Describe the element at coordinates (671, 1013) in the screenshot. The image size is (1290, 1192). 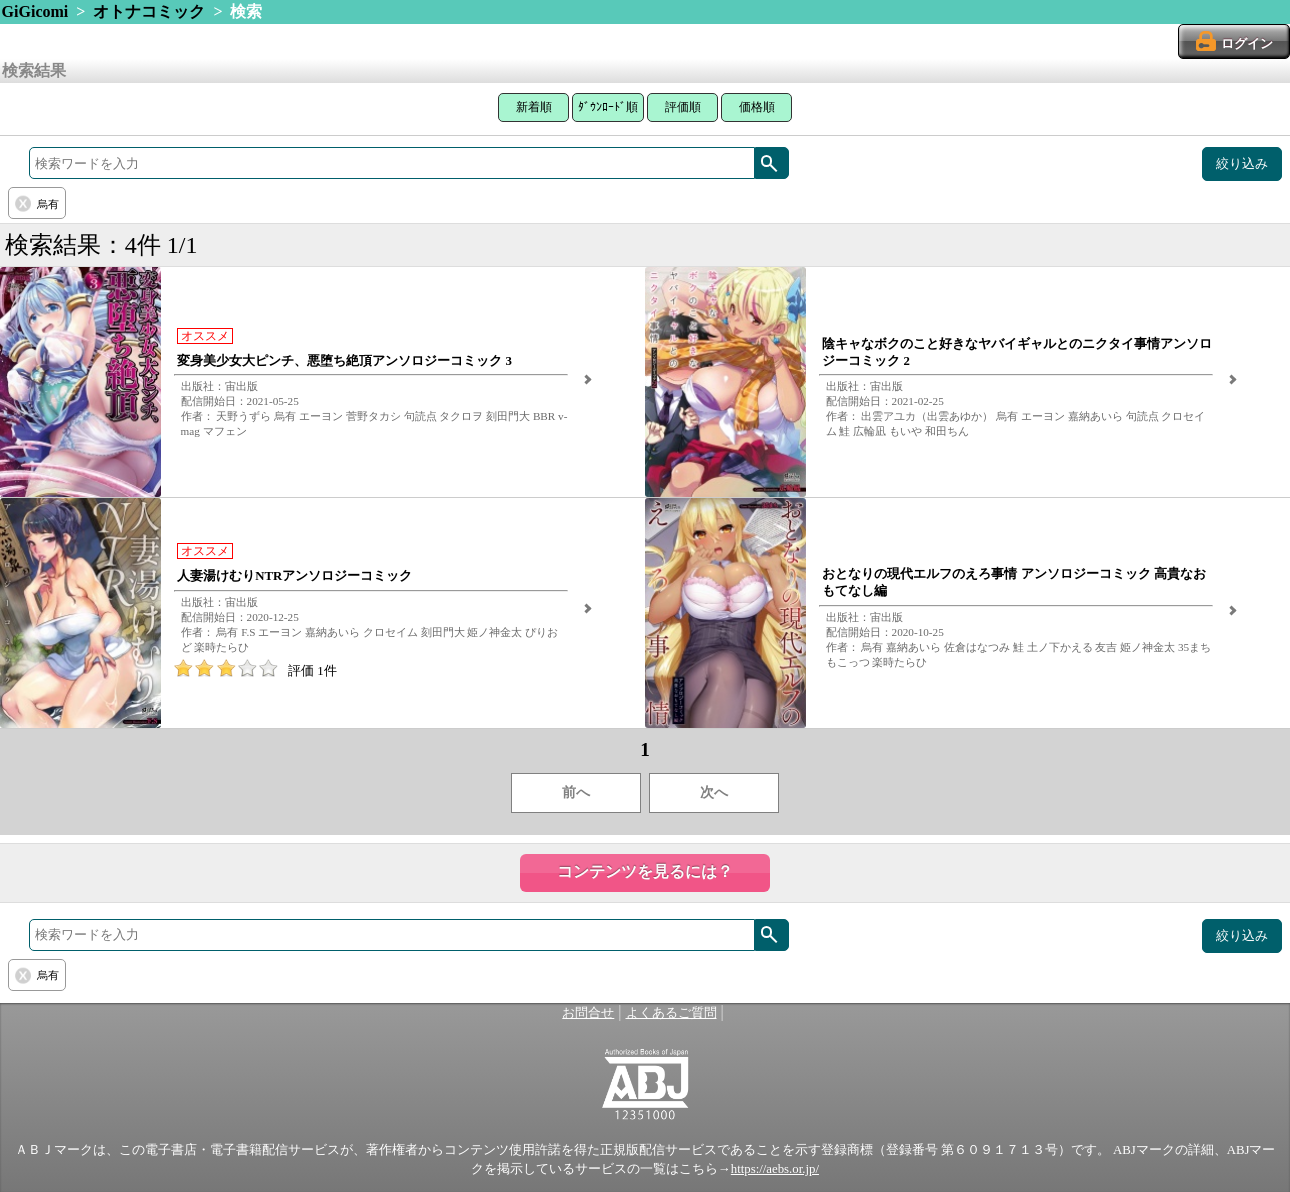
I see `よくあるご質問` at that location.